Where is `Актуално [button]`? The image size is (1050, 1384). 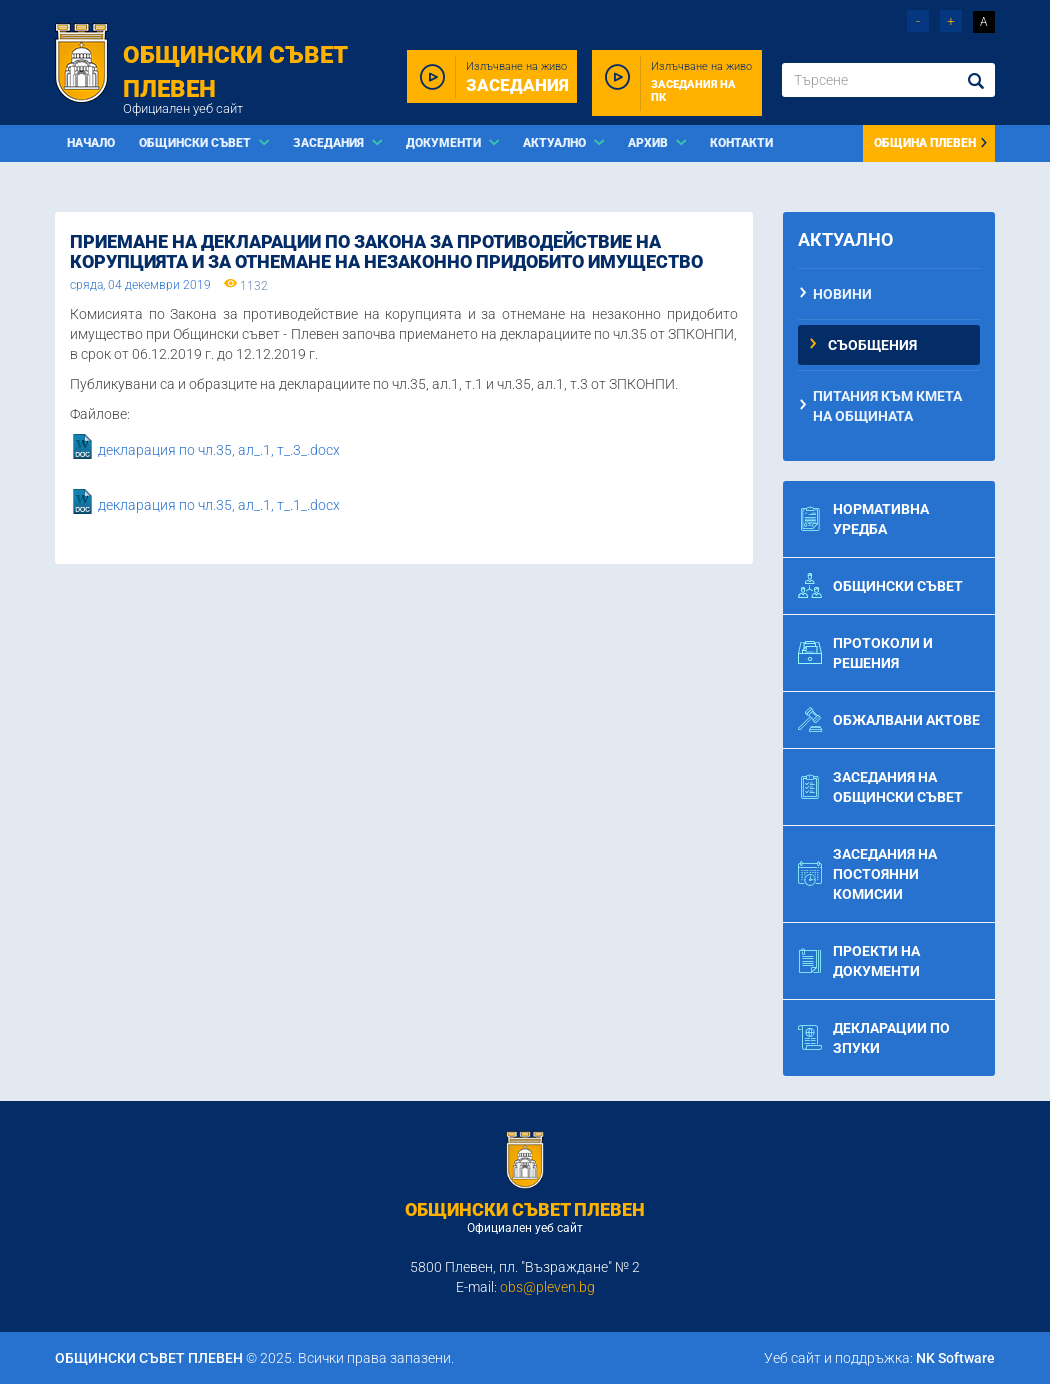 Актуално [button] is located at coordinates (556, 143).